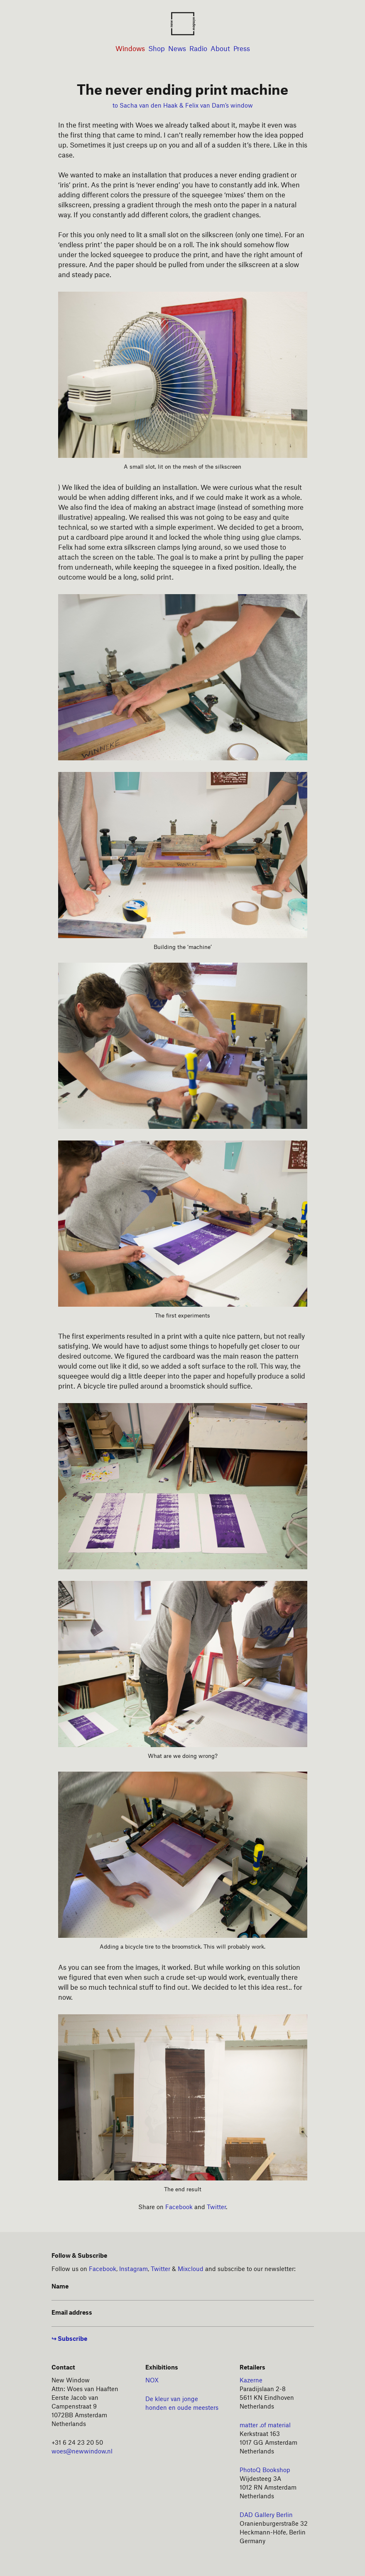  What do you see at coordinates (179, 2207) in the screenshot?
I see `Facebook` at bounding box center [179, 2207].